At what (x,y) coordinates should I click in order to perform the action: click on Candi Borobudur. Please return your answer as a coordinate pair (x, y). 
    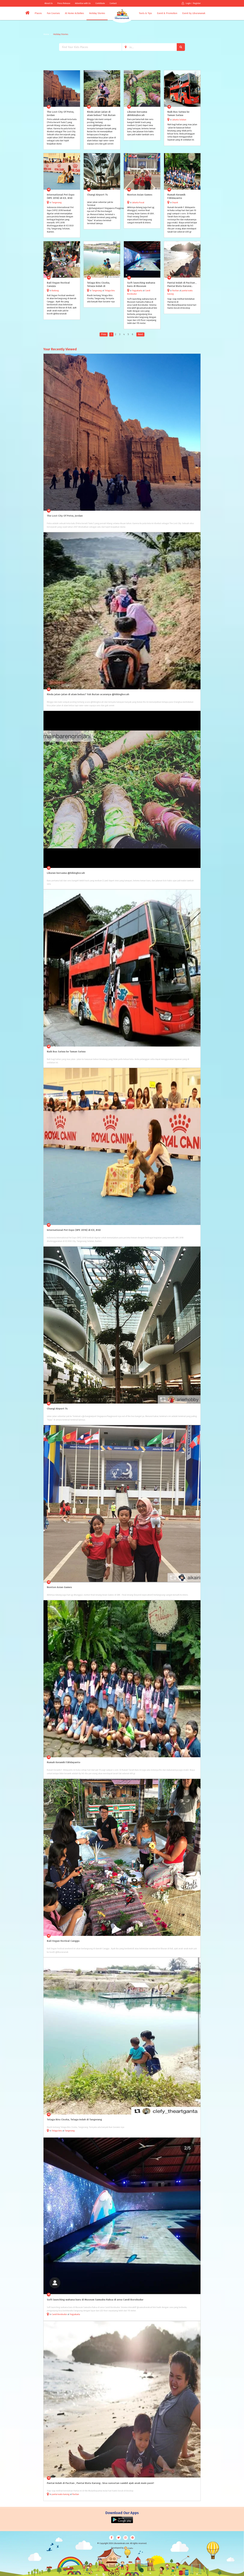
    Looking at the image, I should click on (59, 2314).